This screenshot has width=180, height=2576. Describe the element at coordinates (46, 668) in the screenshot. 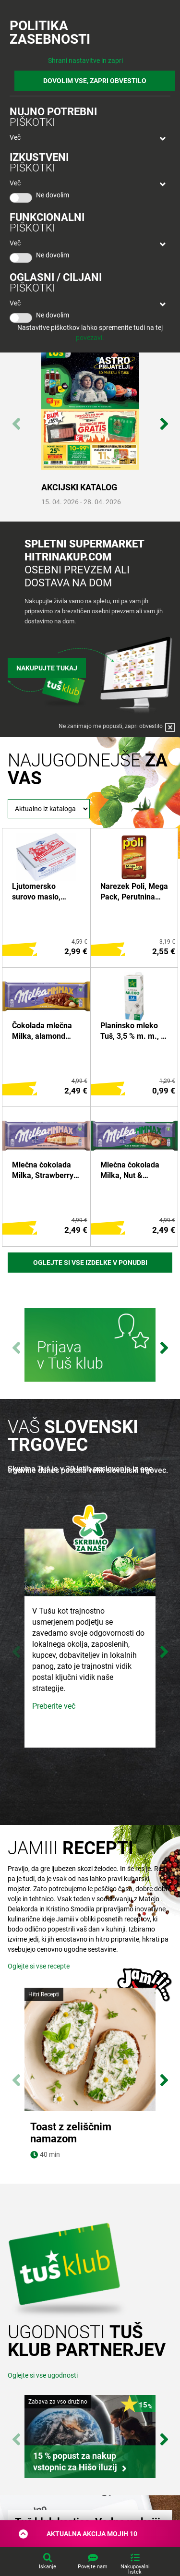

I see `Nakupujte tukaj` at that location.